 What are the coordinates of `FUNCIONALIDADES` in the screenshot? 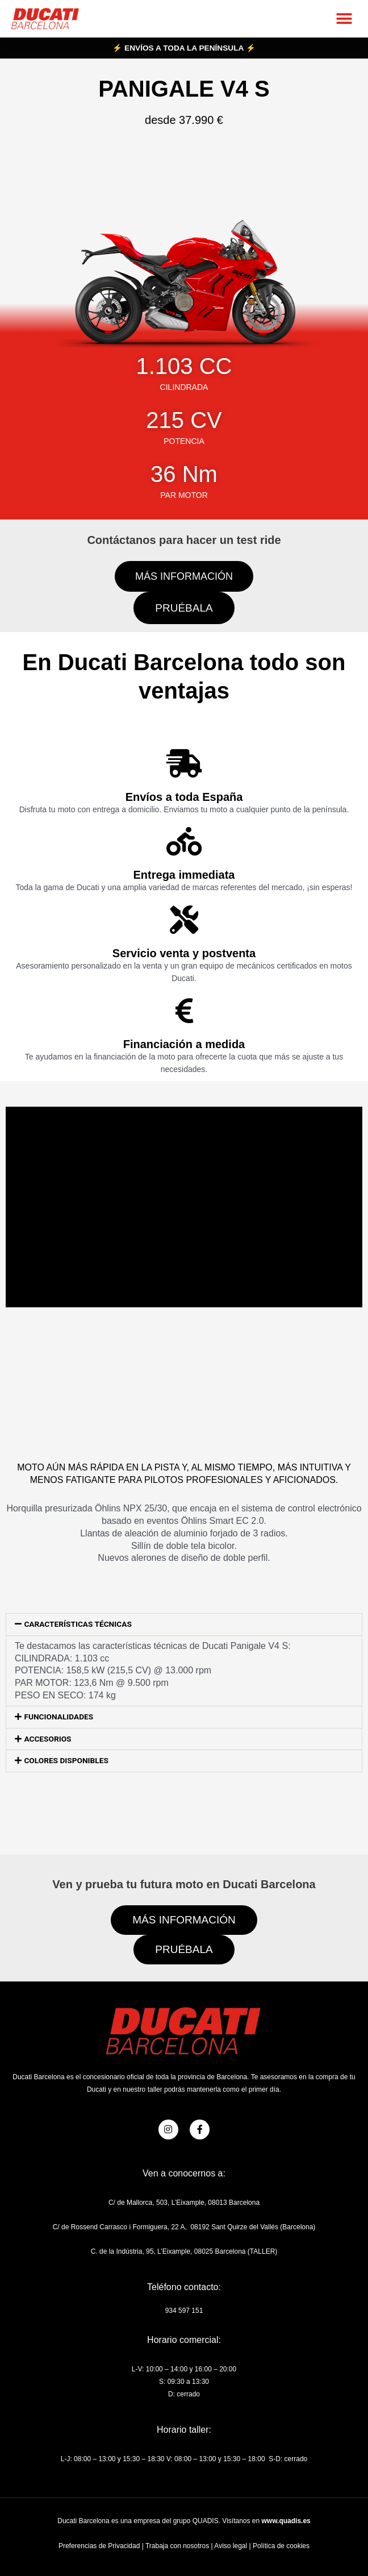 It's located at (58, 1716).